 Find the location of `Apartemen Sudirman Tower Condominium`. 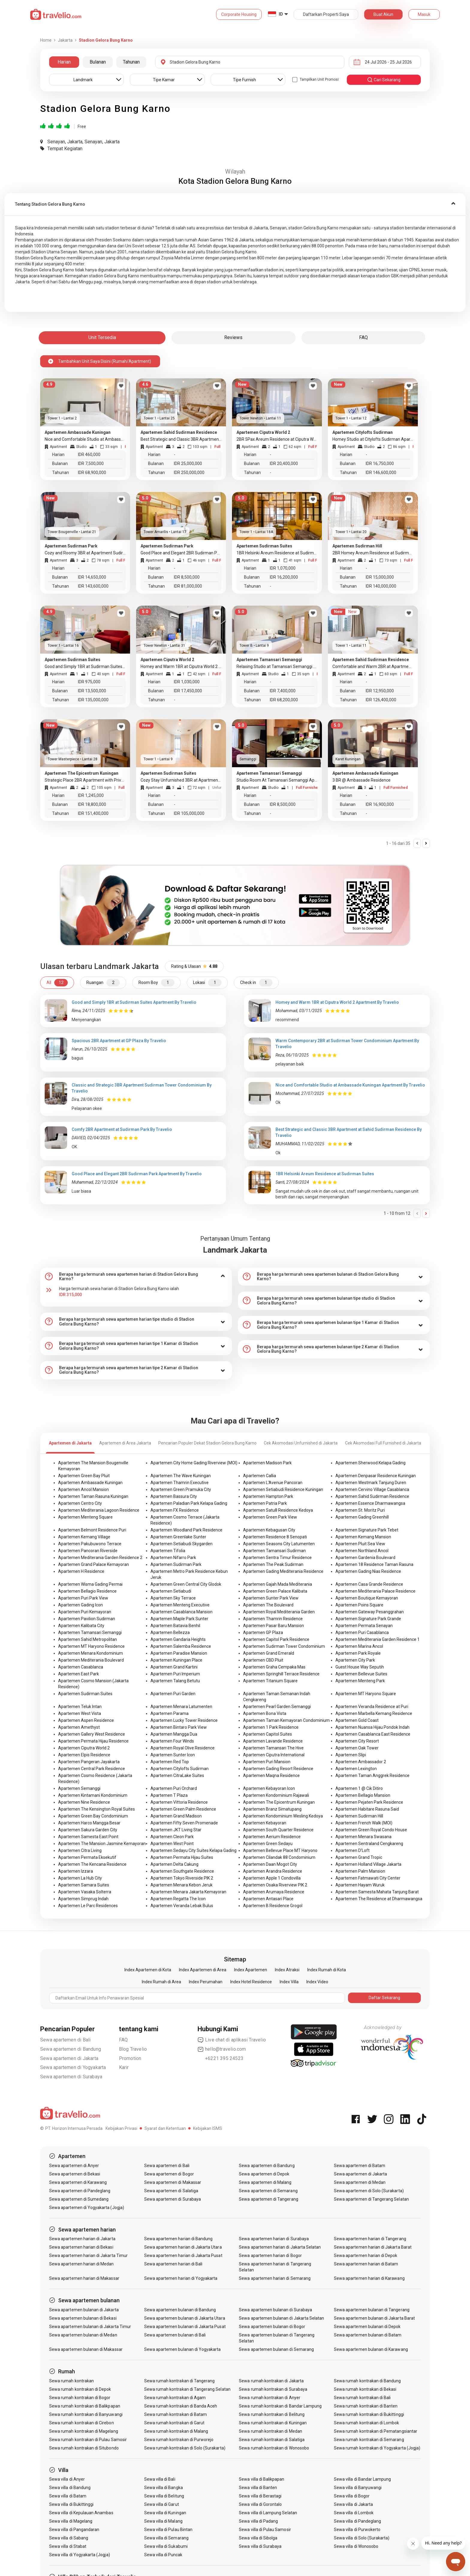

Apartemen Sudirman Tower Condominium is located at coordinates (284, 1646).